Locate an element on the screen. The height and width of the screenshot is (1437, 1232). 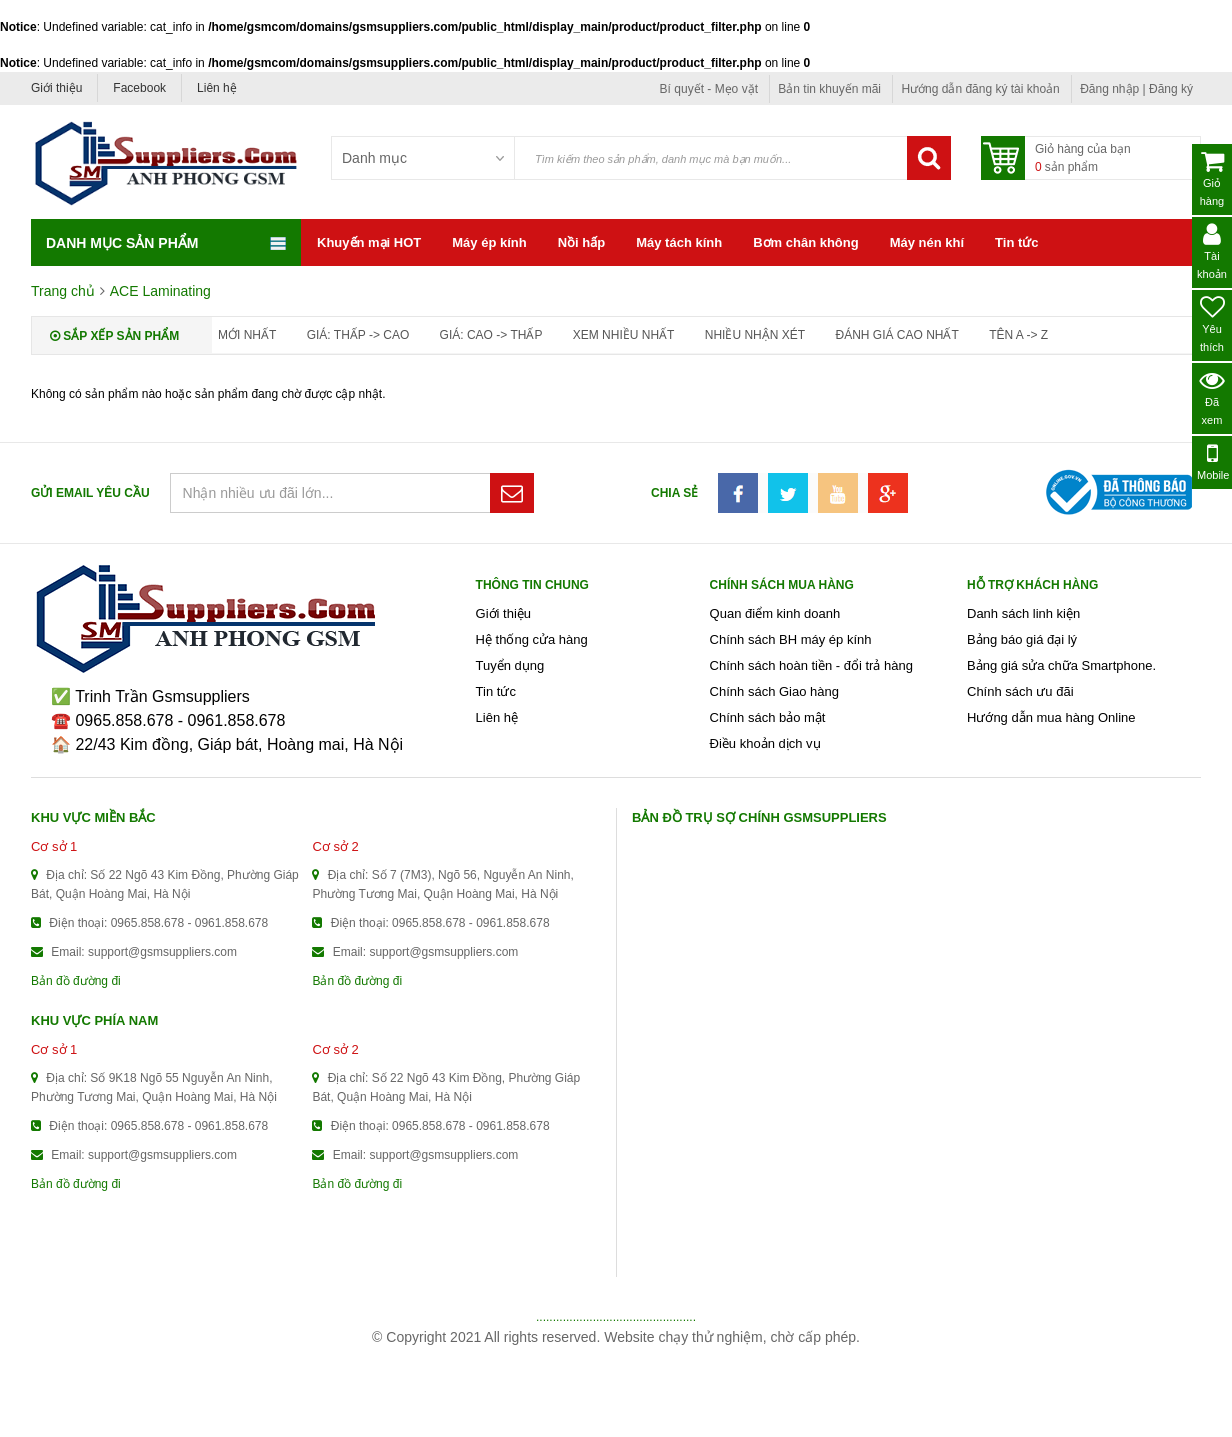
Bơm chân không is located at coordinates (806, 242).